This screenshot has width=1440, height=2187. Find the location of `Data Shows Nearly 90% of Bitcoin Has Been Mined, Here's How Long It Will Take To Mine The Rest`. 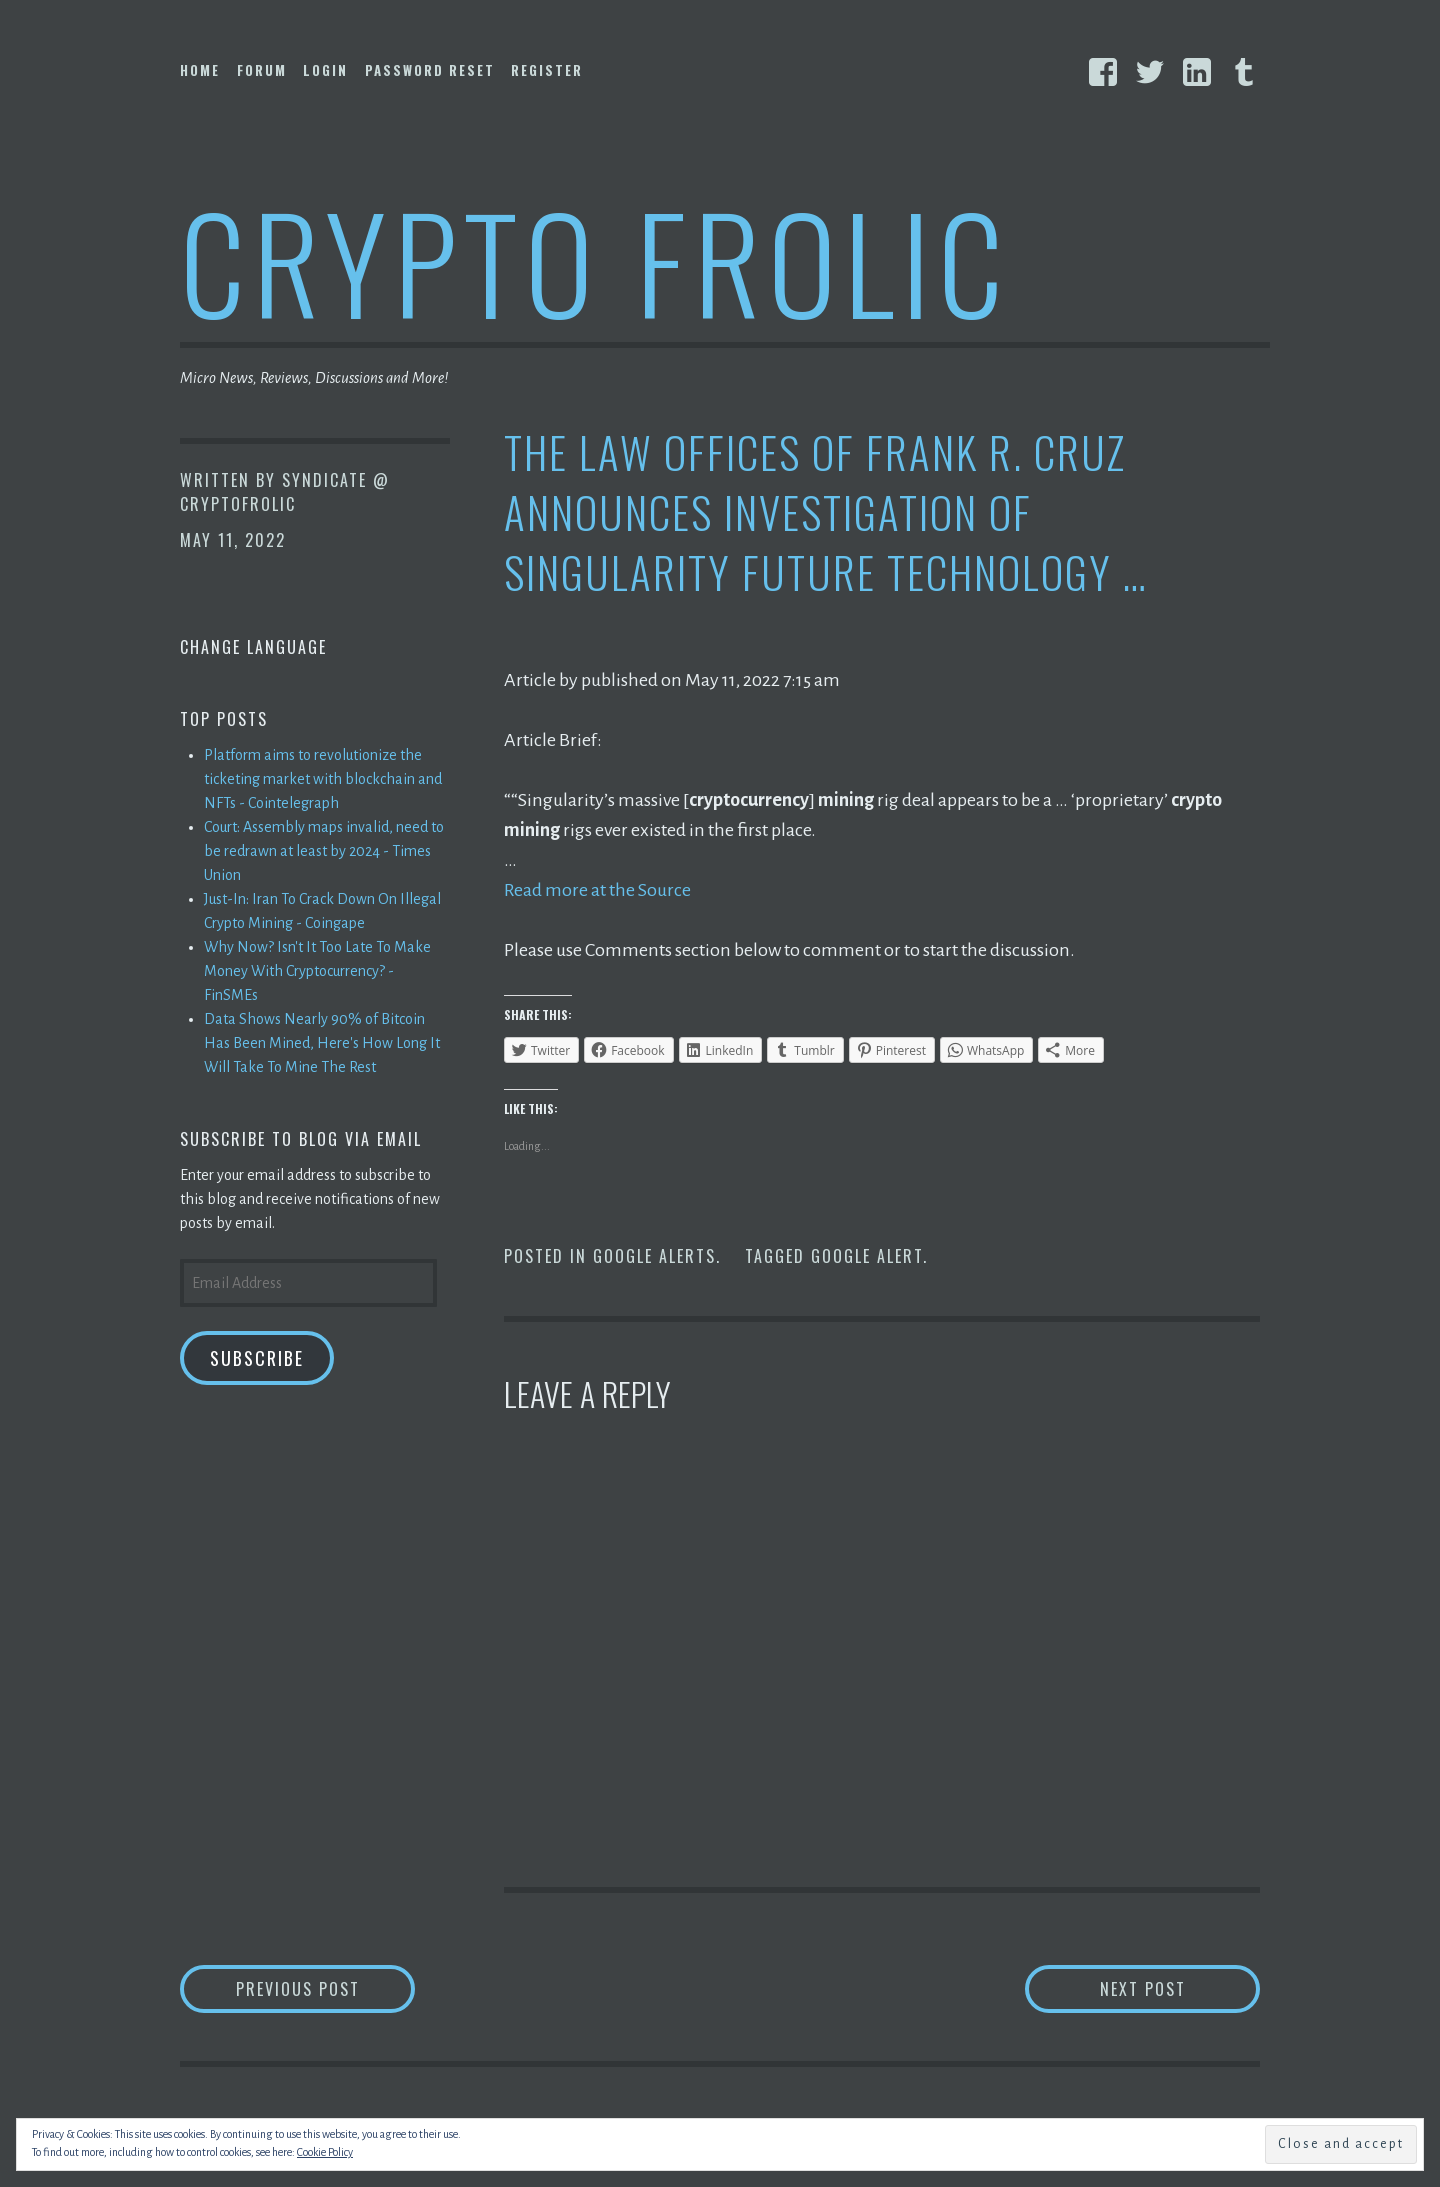

Data Shows Nearly 90% of Bitcoin Has Been Mined, Here's How Long It Will Take To Mine The Rest is located at coordinates (322, 1043).